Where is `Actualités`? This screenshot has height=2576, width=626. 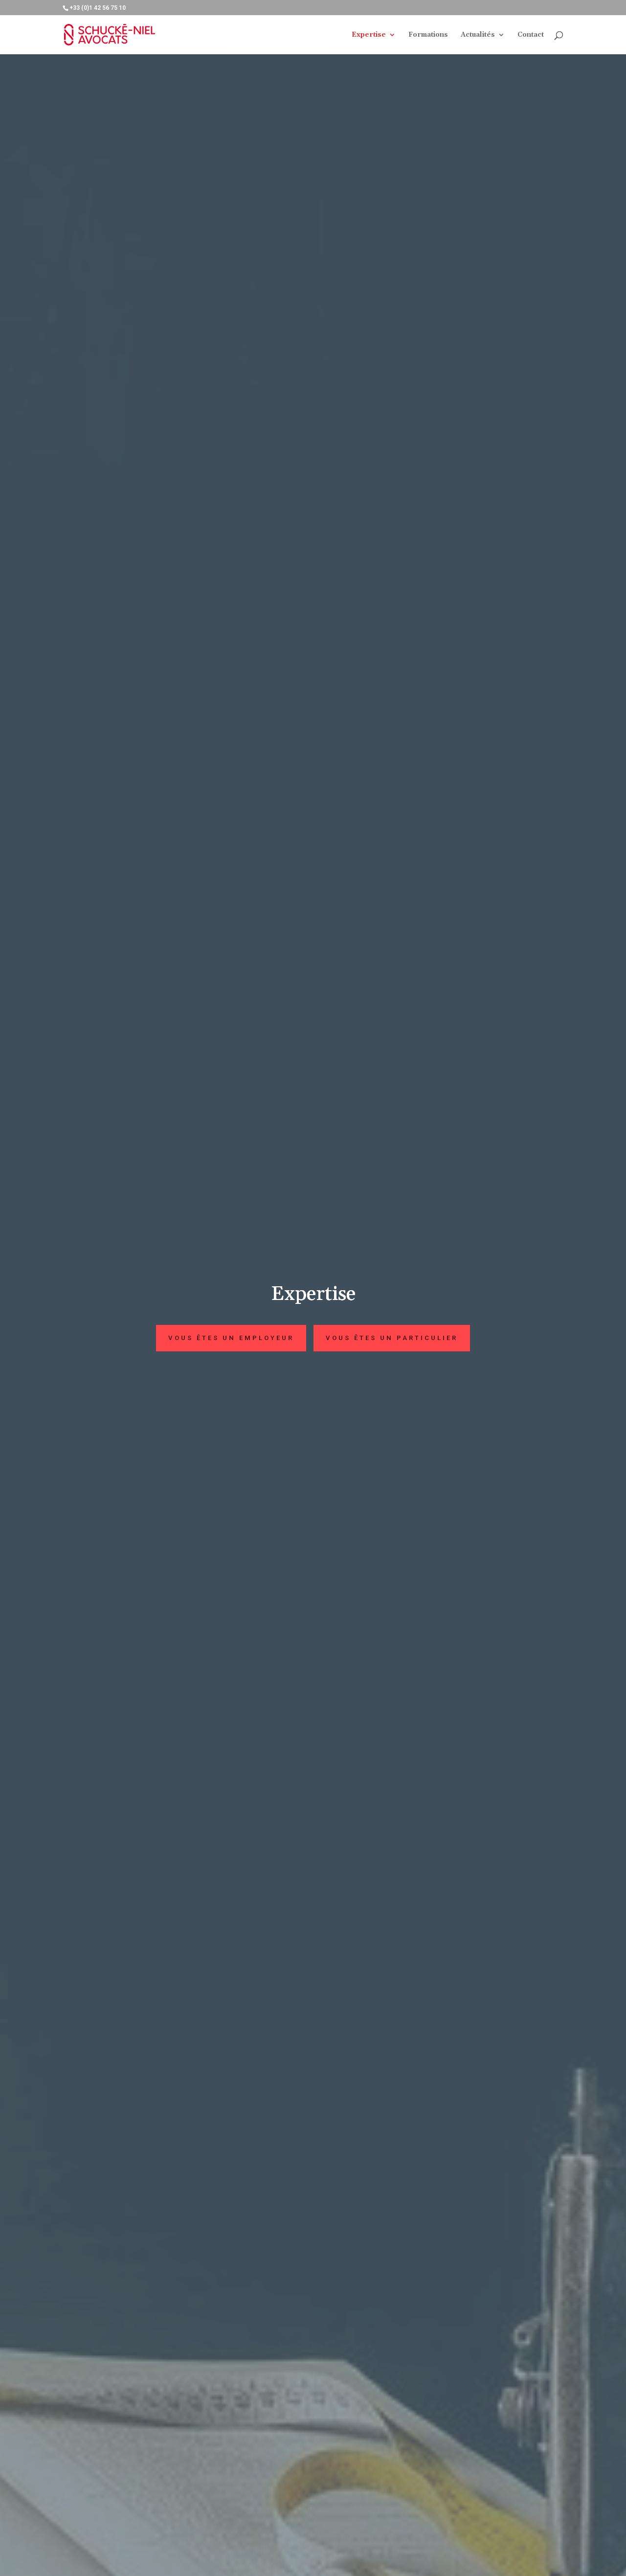
Actualités is located at coordinates (478, 35).